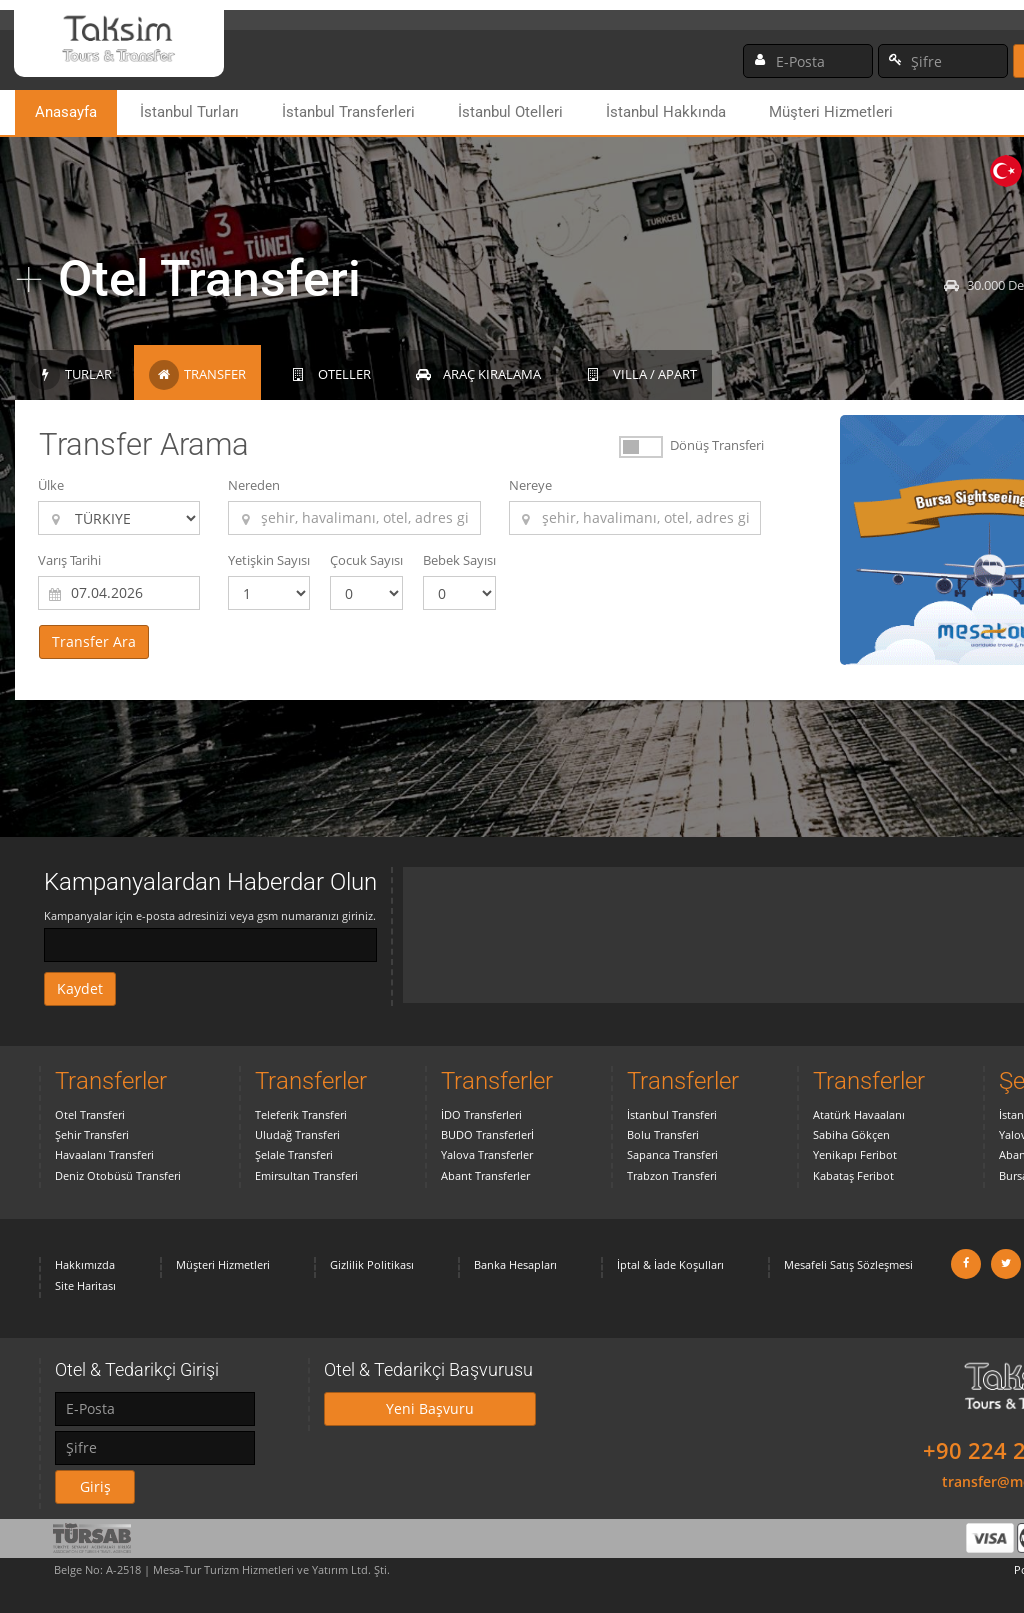 This screenshot has width=1024, height=1613. What do you see at coordinates (853, 1175) in the screenshot?
I see `Kabataş Feribot` at bounding box center [853, 1175].